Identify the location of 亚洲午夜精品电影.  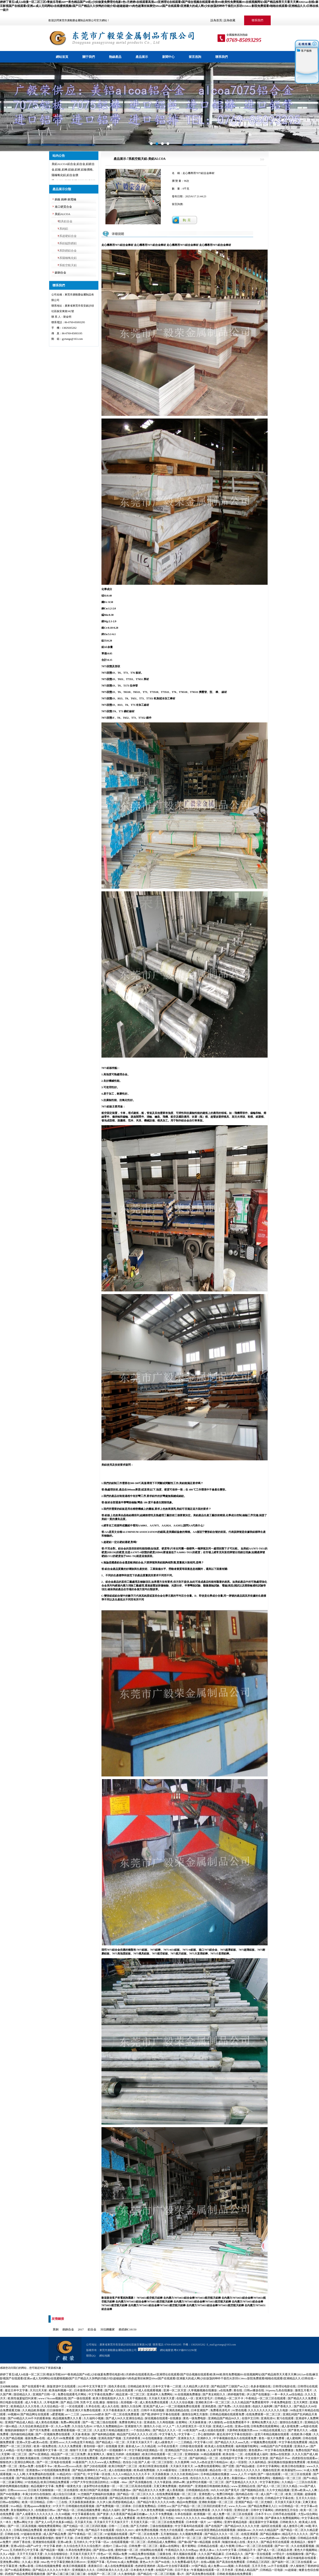
(236, 2522).